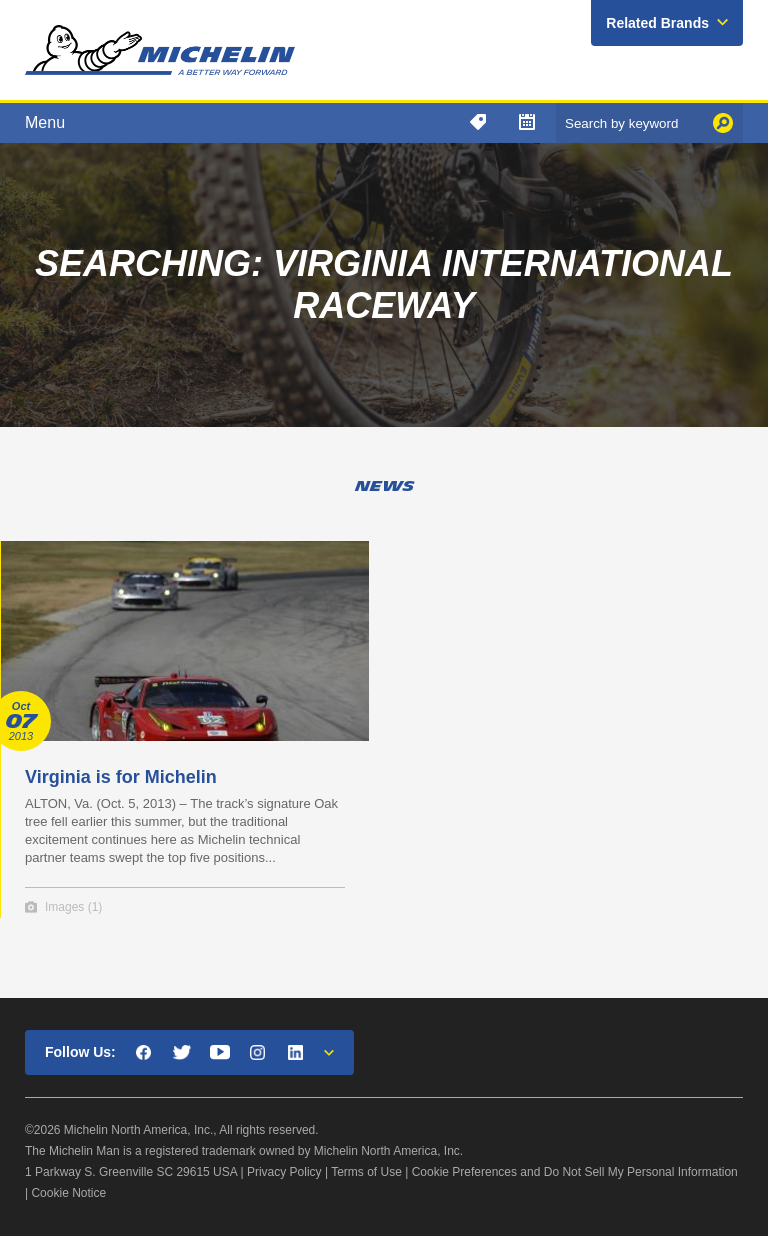  I want to click on Privacy Policy, so click(284, 1172).